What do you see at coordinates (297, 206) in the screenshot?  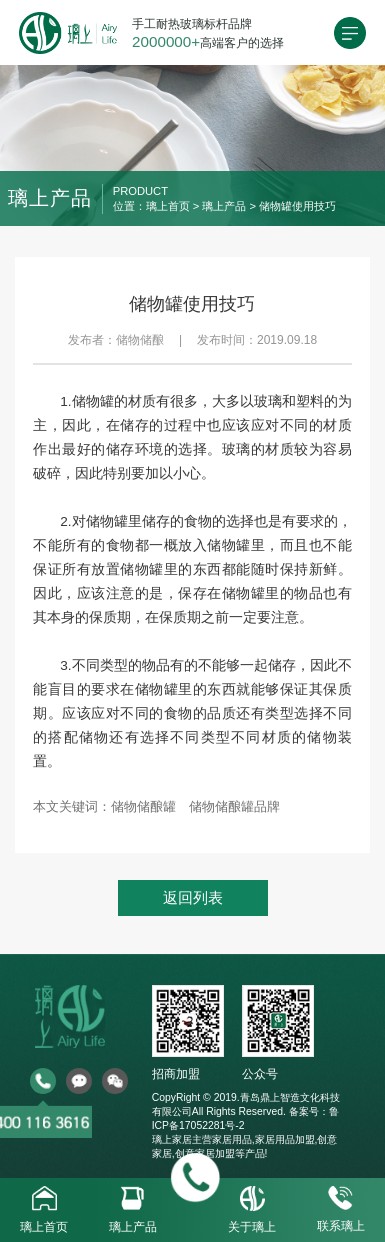 I see `储物罐使用技巧` at bounding box center [297, 206].